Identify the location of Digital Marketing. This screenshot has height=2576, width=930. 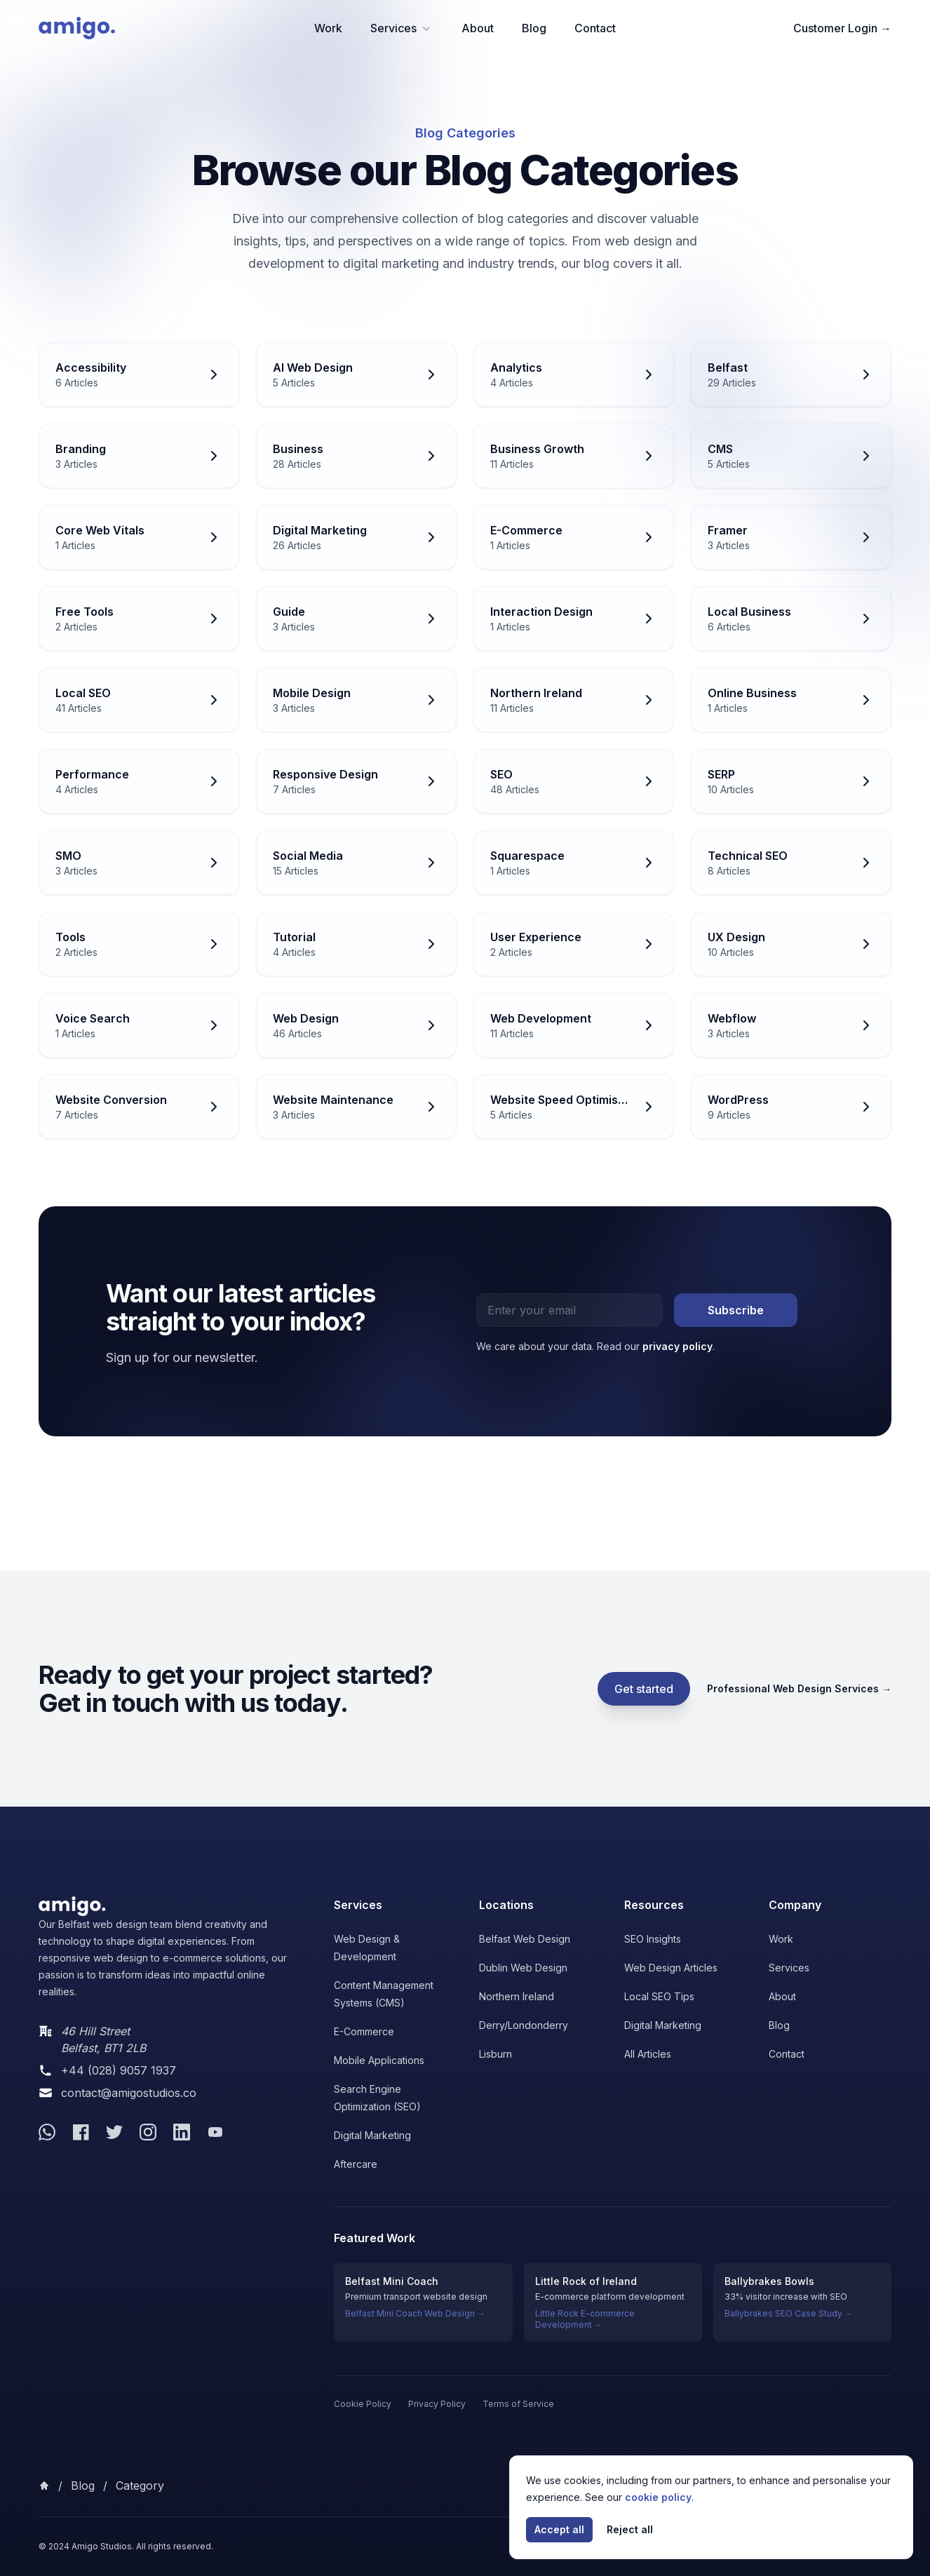
(372, 2135).